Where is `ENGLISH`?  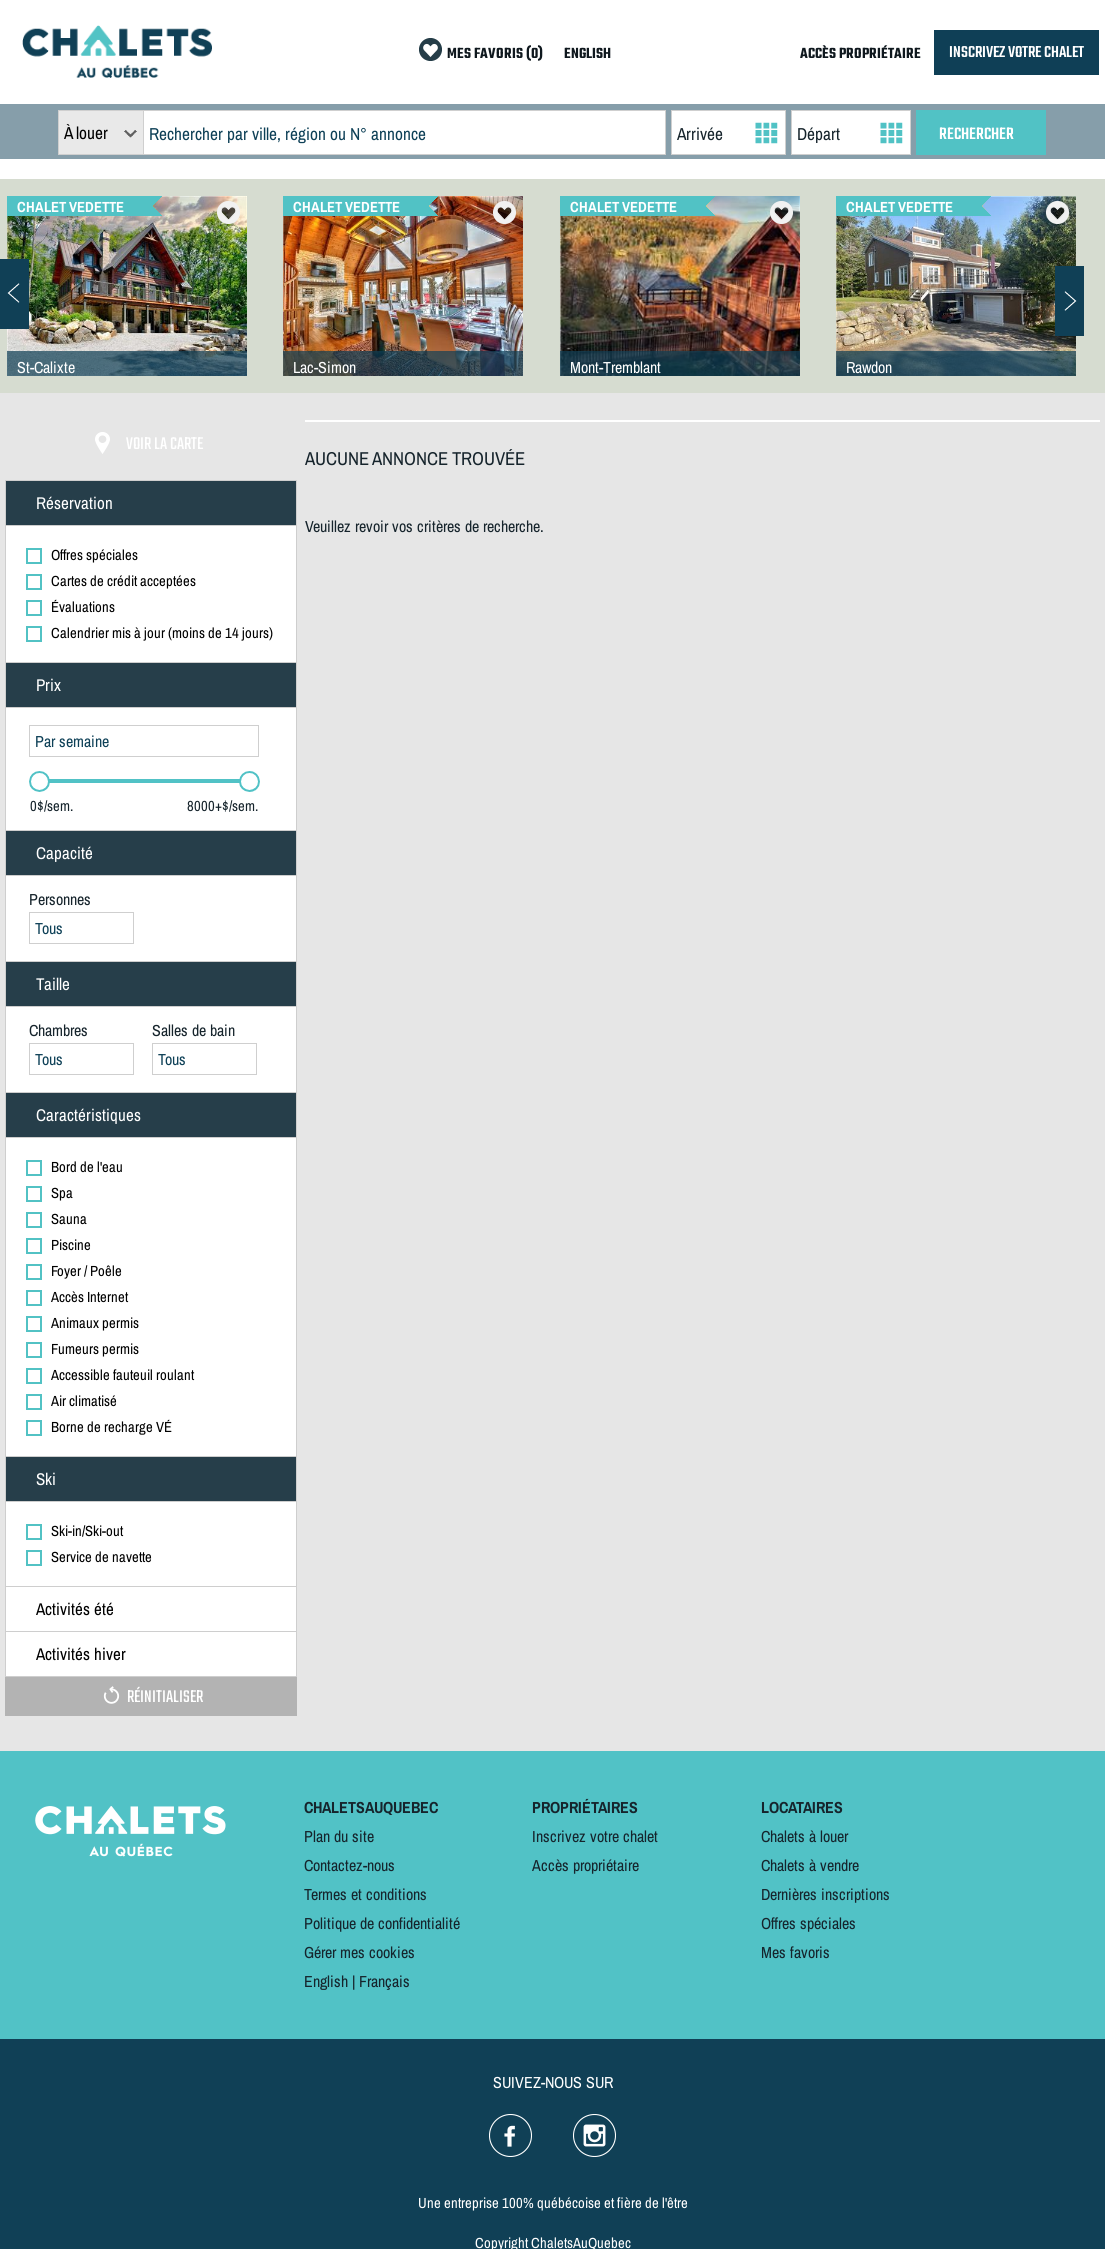
ENGLISH is located at coordinates (587, 54).